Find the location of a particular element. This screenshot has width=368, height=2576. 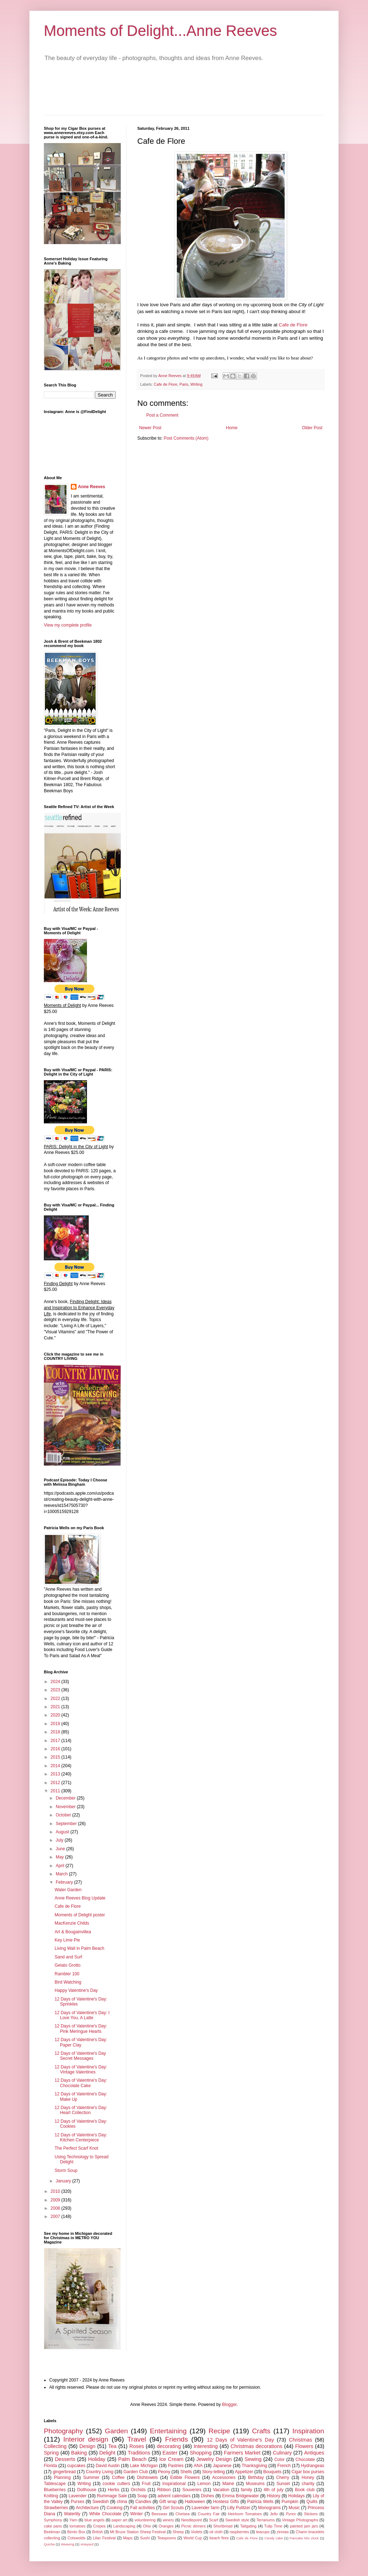

Cotswolds is located at coordinates (77, 2538).